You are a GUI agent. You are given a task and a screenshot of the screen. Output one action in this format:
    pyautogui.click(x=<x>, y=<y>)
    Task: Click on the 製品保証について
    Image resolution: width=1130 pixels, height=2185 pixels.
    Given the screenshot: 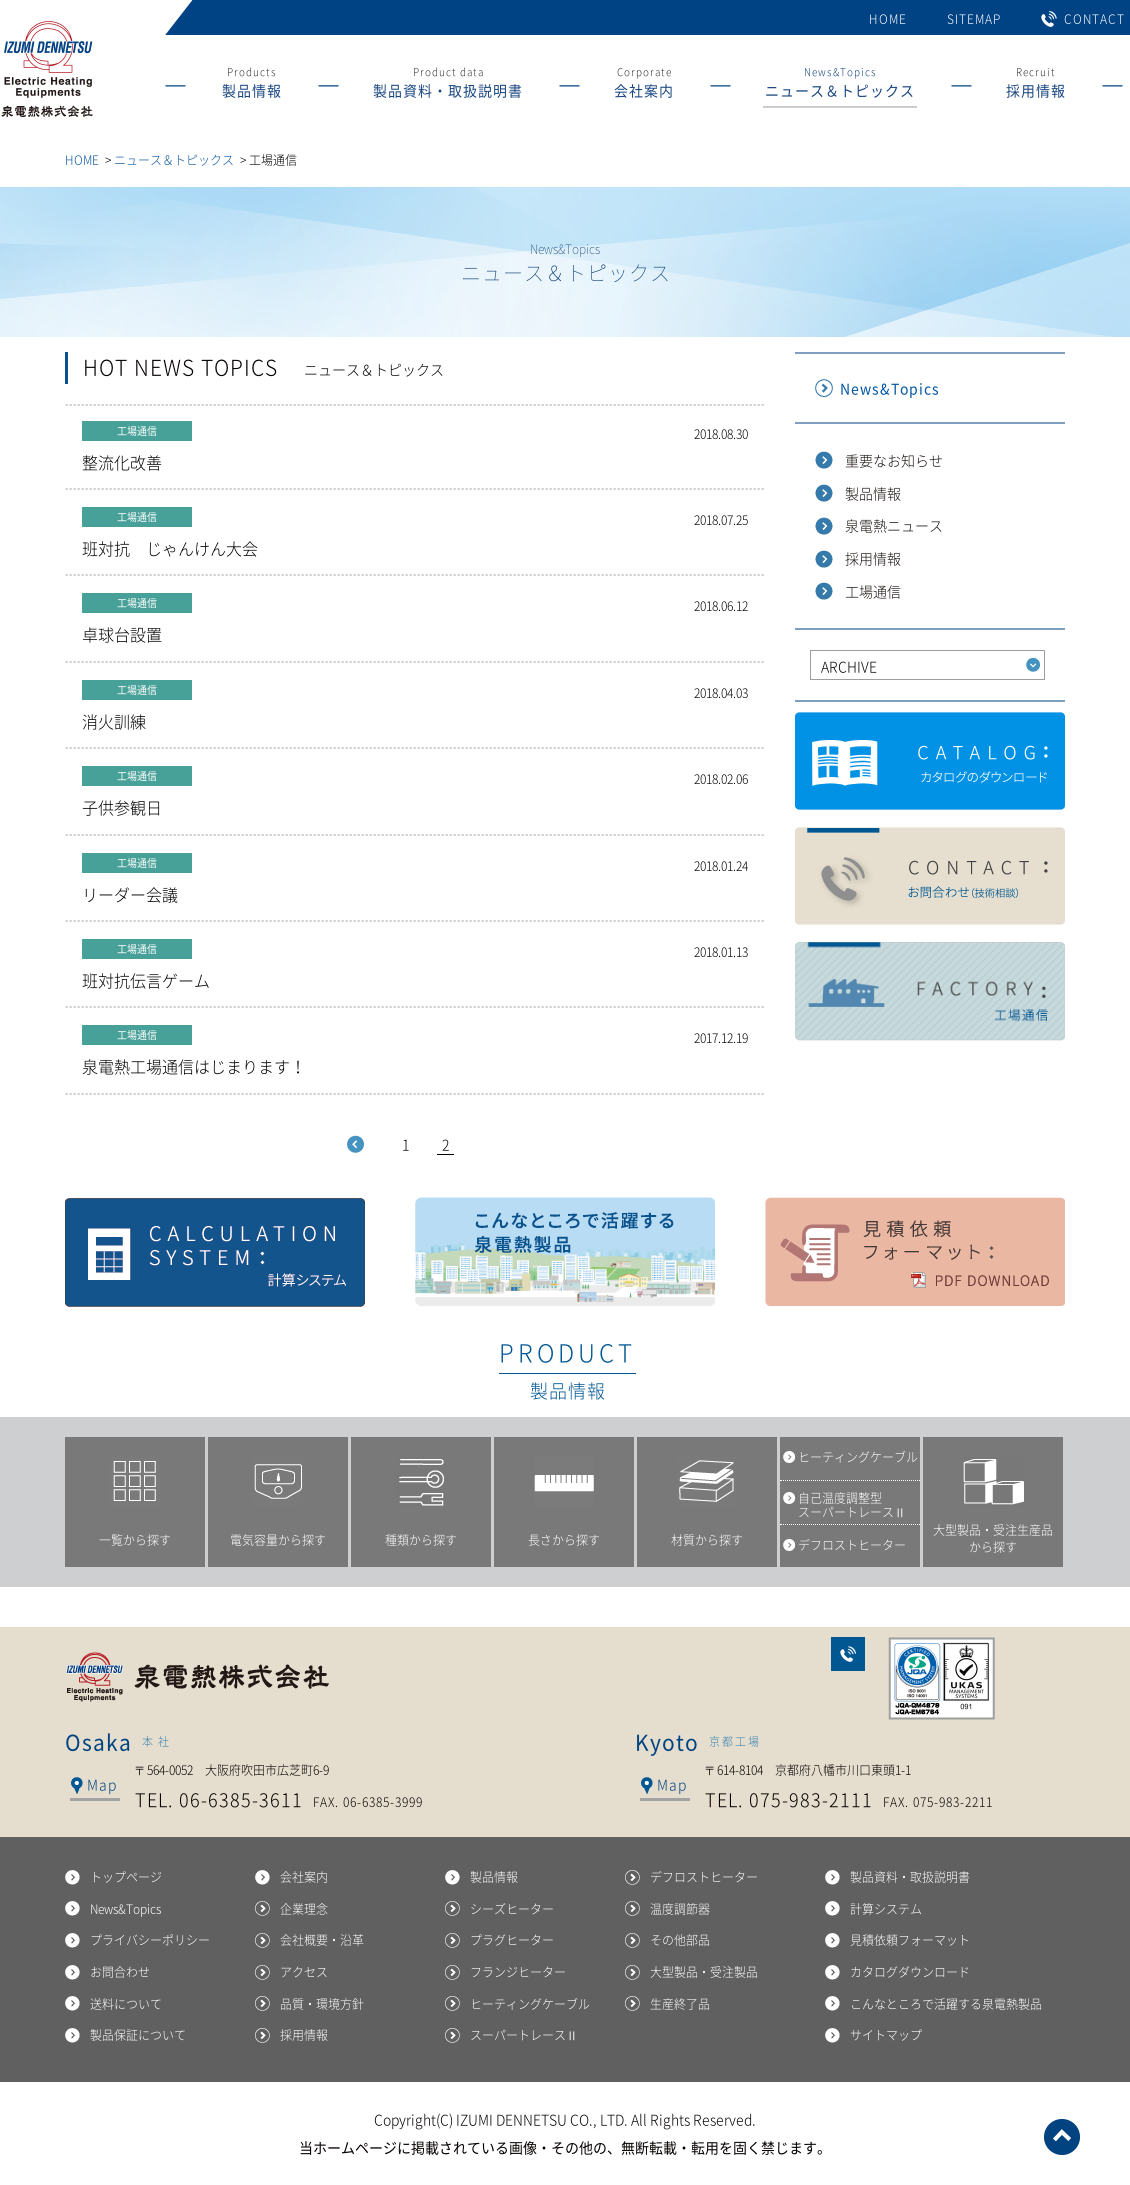 What is the action you would take?
    pyautogui.click(x=138, y=2035)
    